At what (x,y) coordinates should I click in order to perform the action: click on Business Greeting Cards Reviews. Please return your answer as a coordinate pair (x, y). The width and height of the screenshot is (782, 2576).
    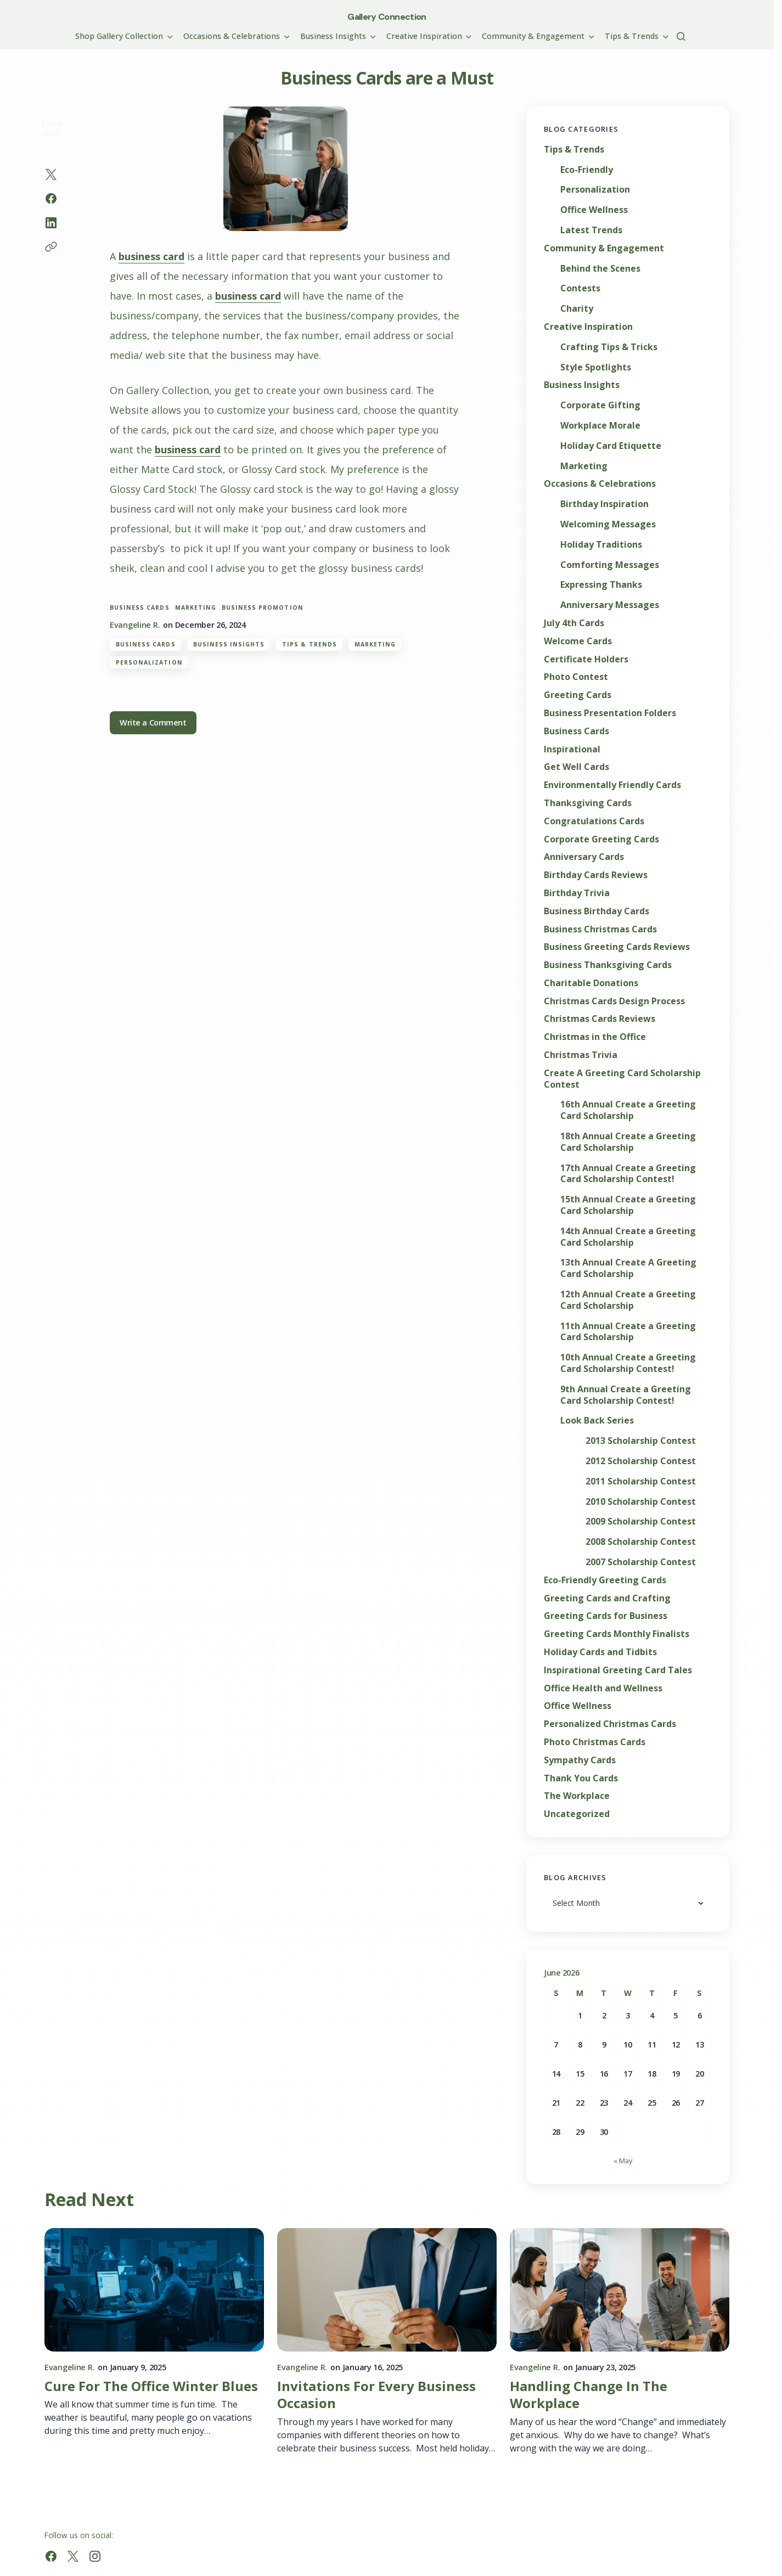
    Looking at the image, I should click on (617, 947).